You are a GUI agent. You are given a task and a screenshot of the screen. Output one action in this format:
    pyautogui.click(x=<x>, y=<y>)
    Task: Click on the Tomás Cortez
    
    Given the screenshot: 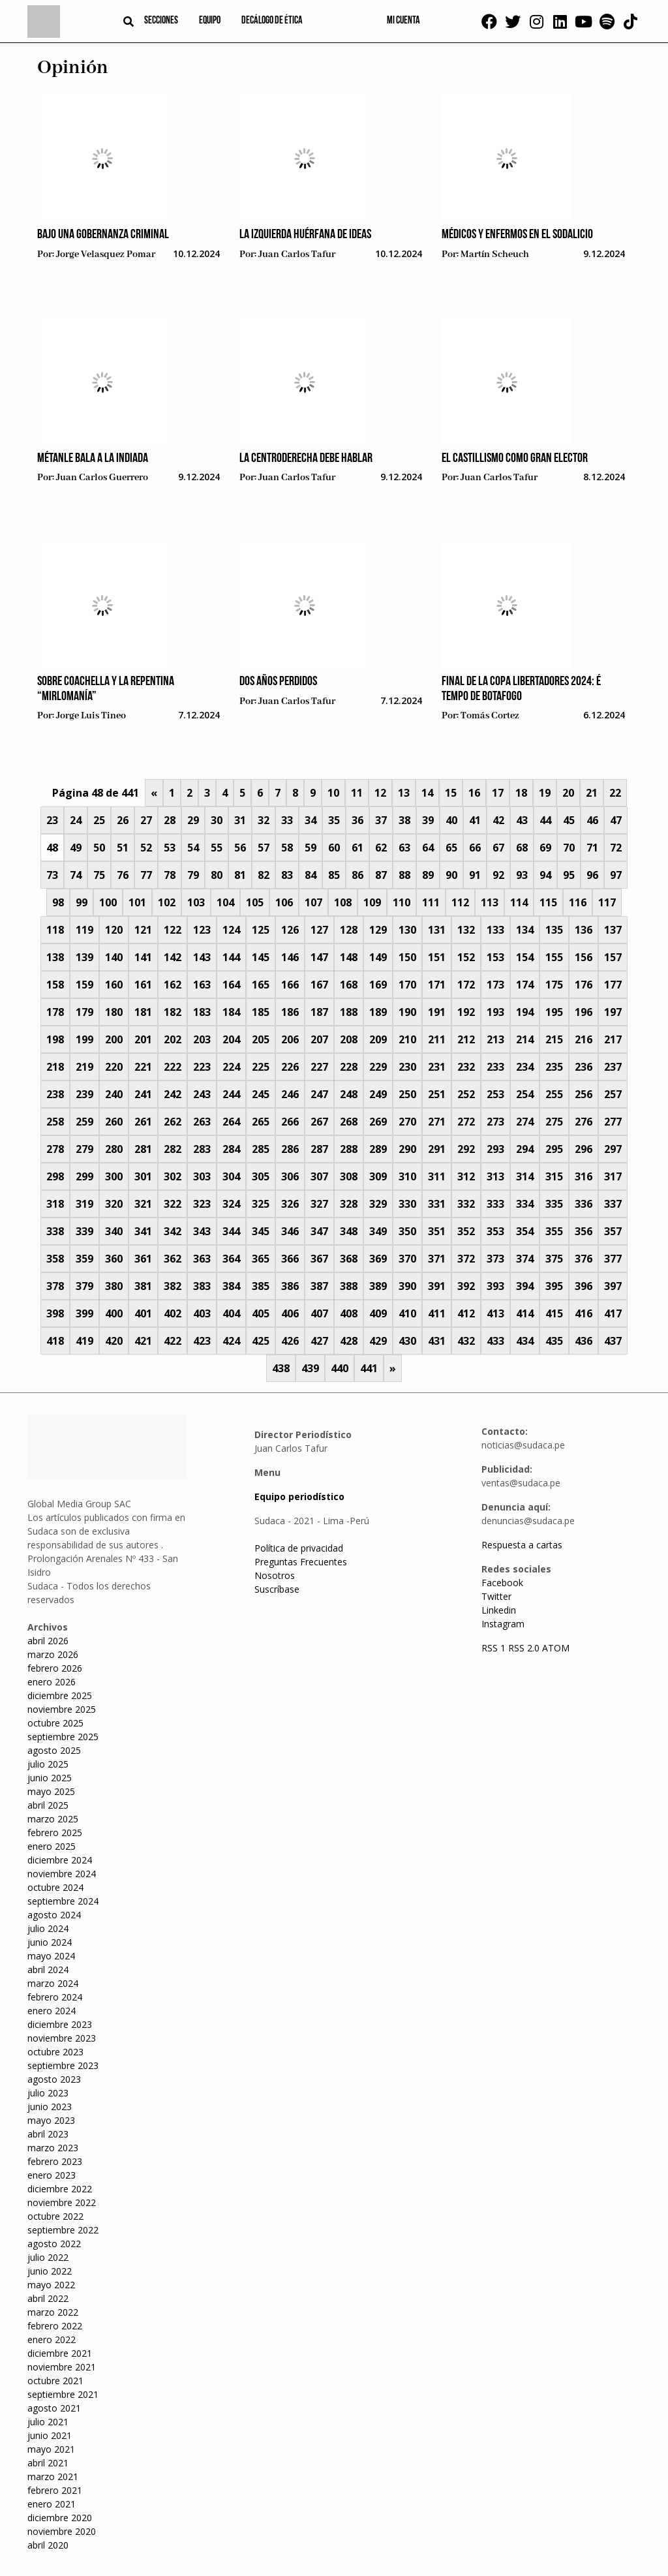 What is the action you would take?
    pyautogui.click(x=490, y=716)
    